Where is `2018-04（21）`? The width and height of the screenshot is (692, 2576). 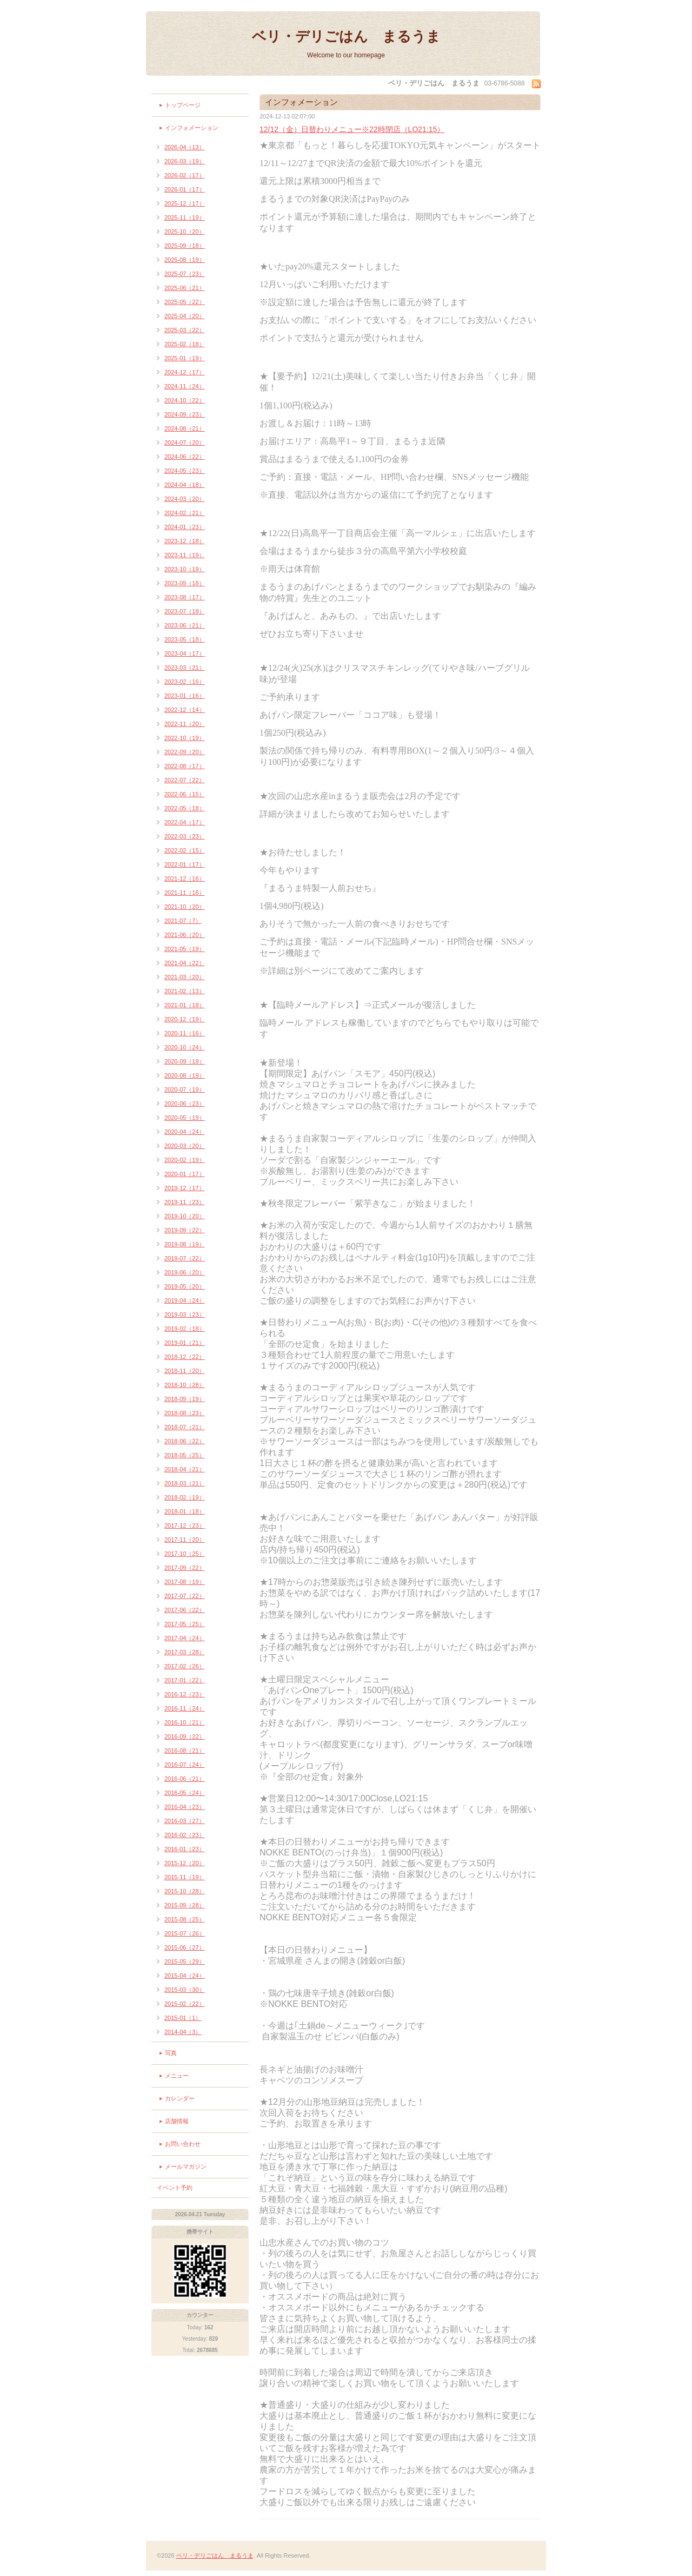 2018-04（21） is located at coordinates (184, 1469).